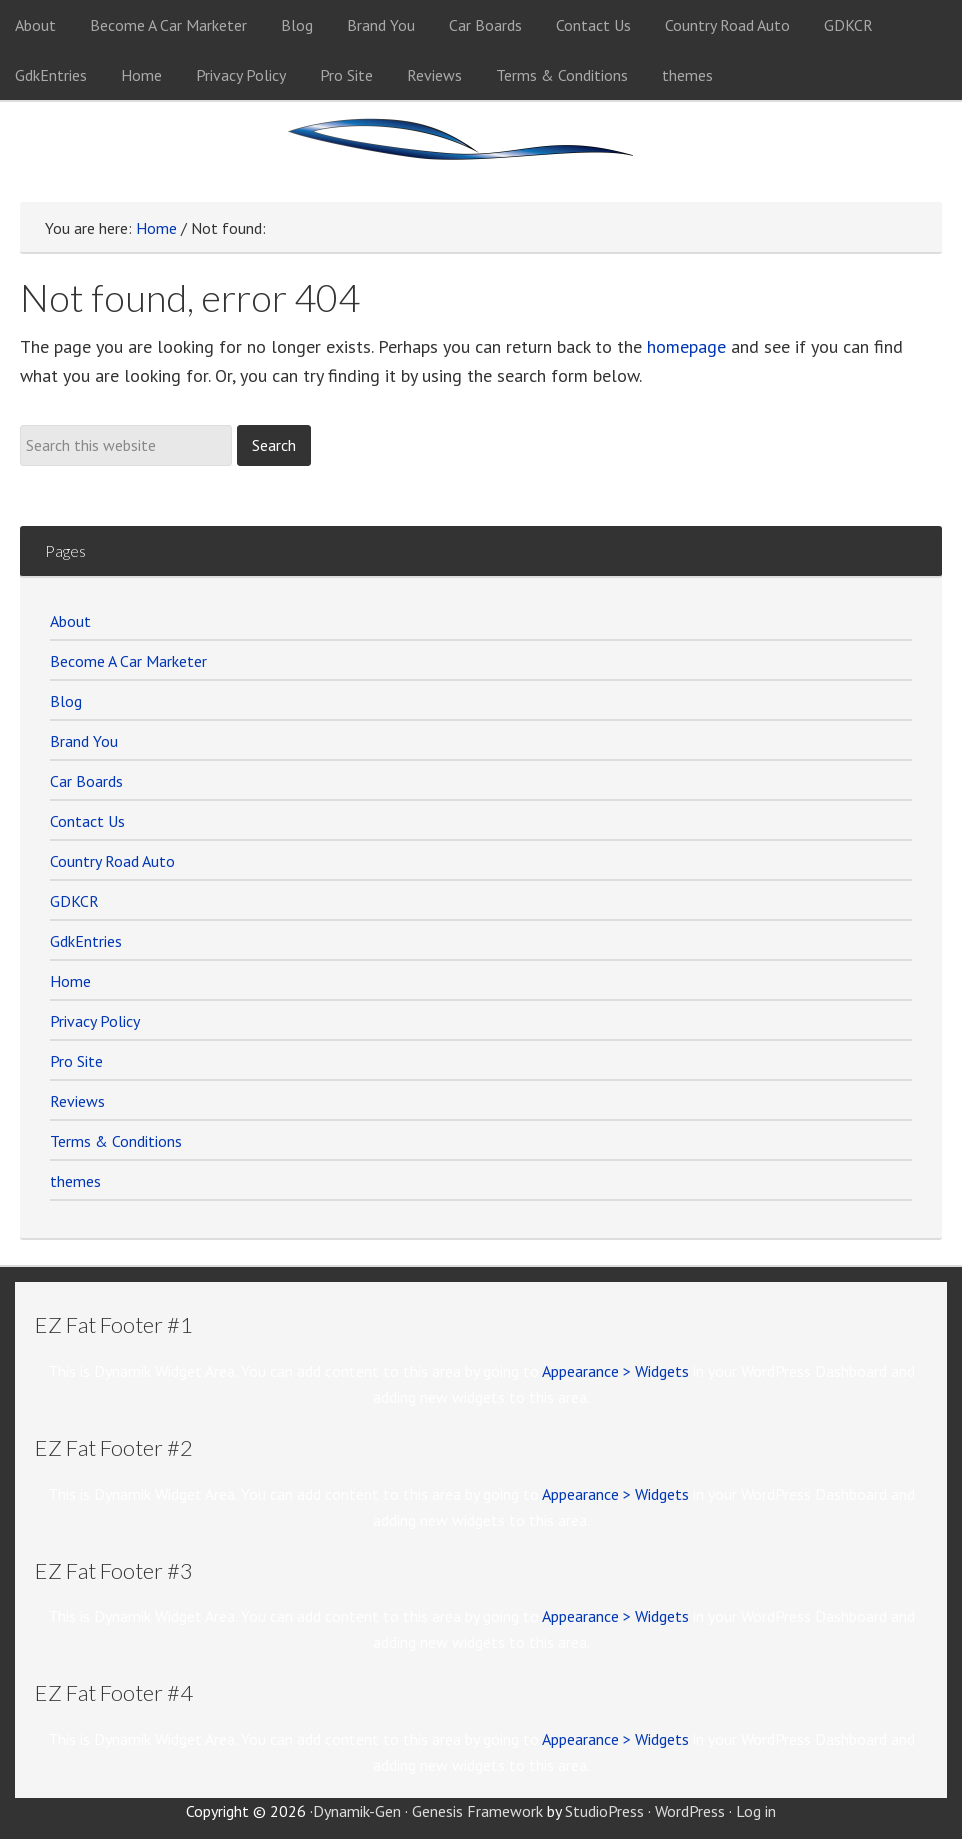 Image resolution: width=962 pixels, height=1839 pixels. Describe the element at coordinates (76, 1061) in the screenshot. I see `Pro Site` at that location.